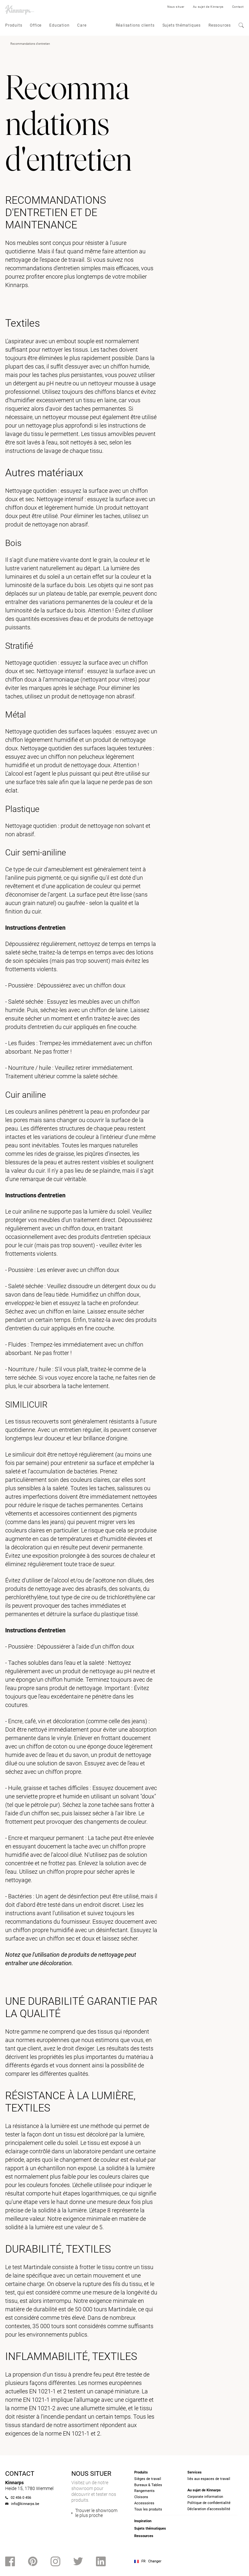 The image size is (249, 2576). Describe the element at coordinates (208, 2479) in the screenshot. I see `liés aux espaces de travail` at that location.